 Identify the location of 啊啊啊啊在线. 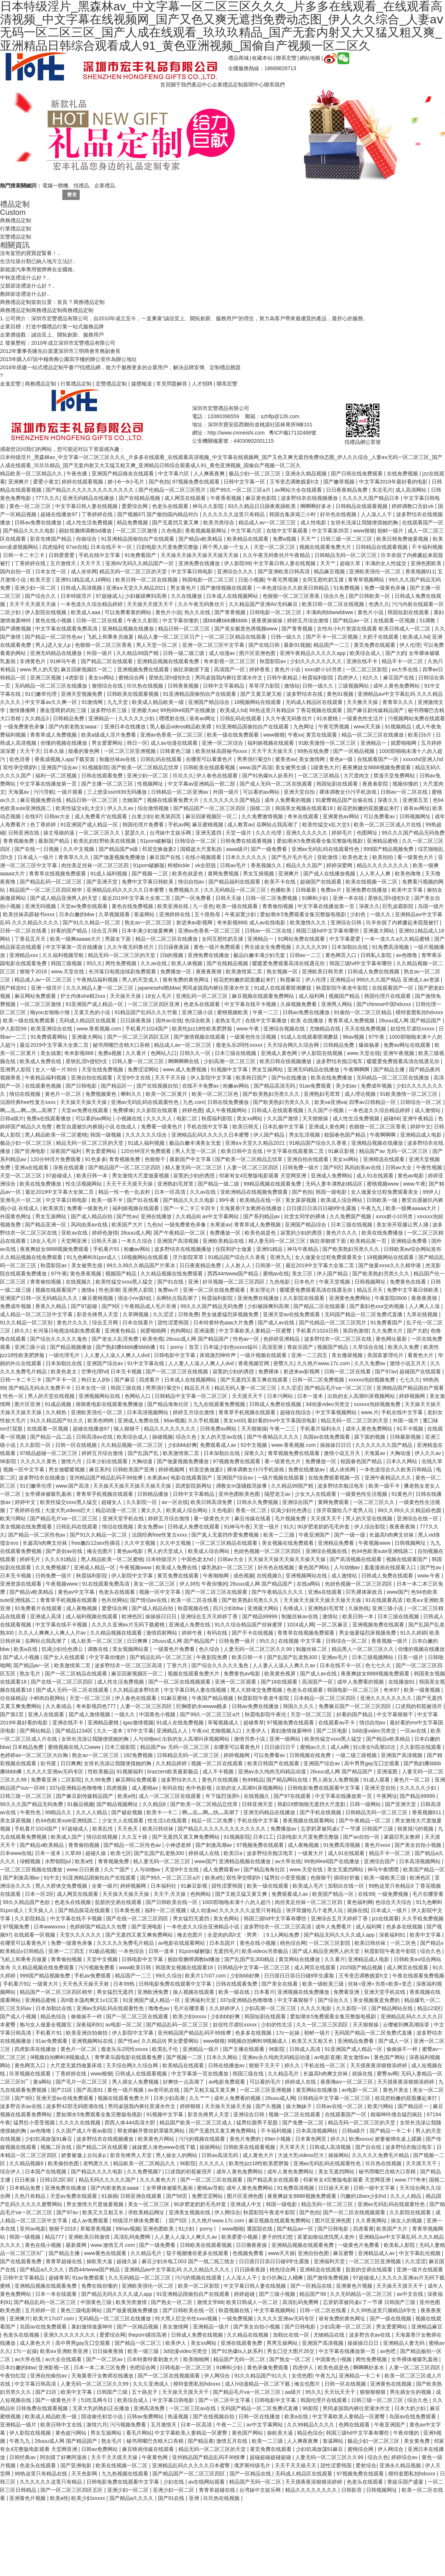
(184, 1061).